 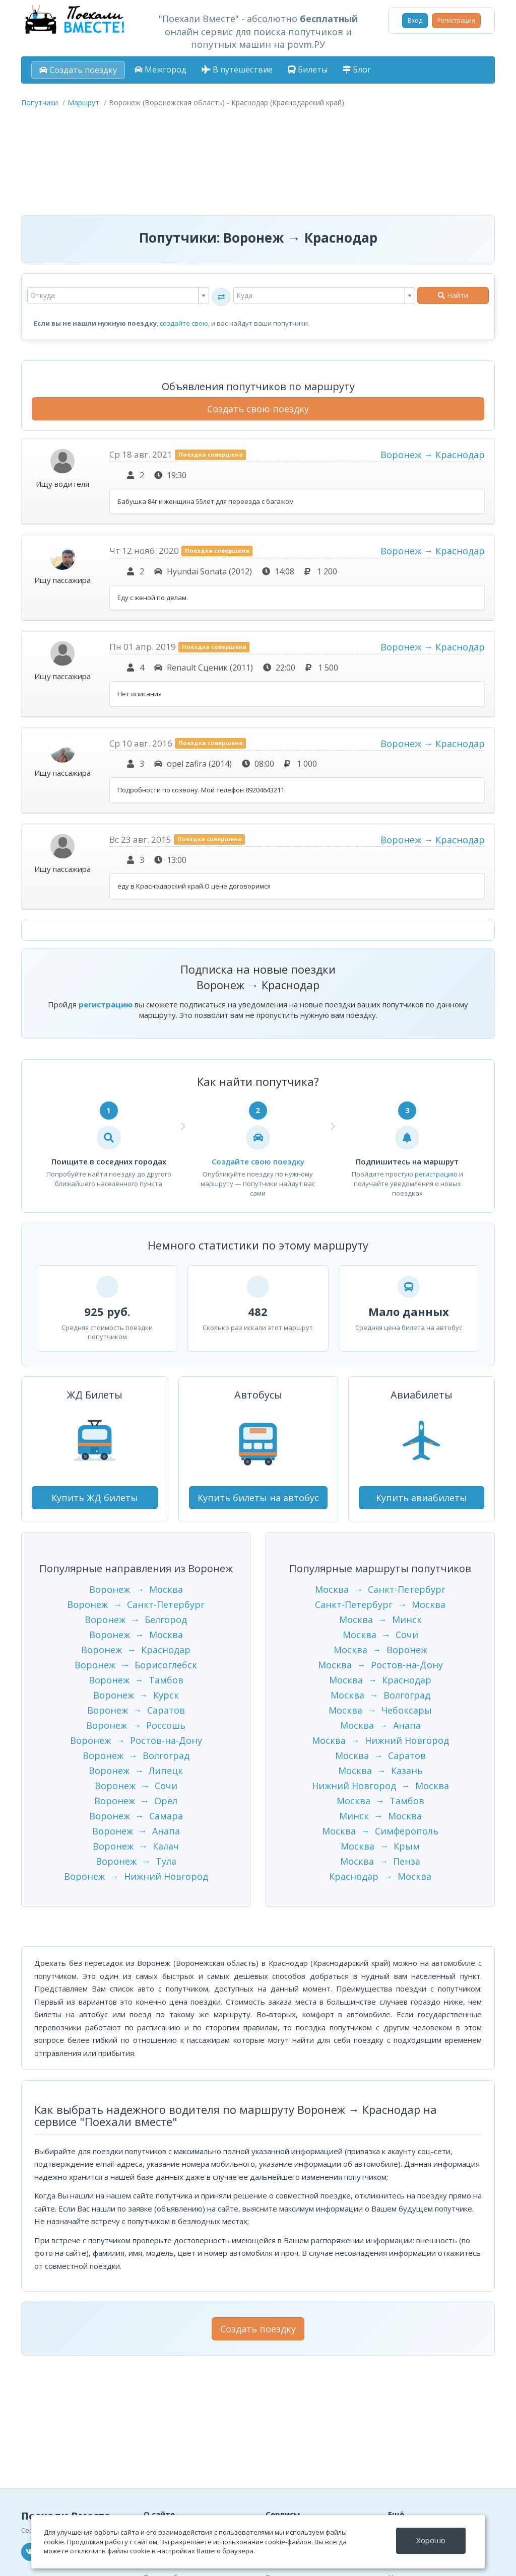 I want to click on Воронеж → Тула, so click(x=136, y=1861).